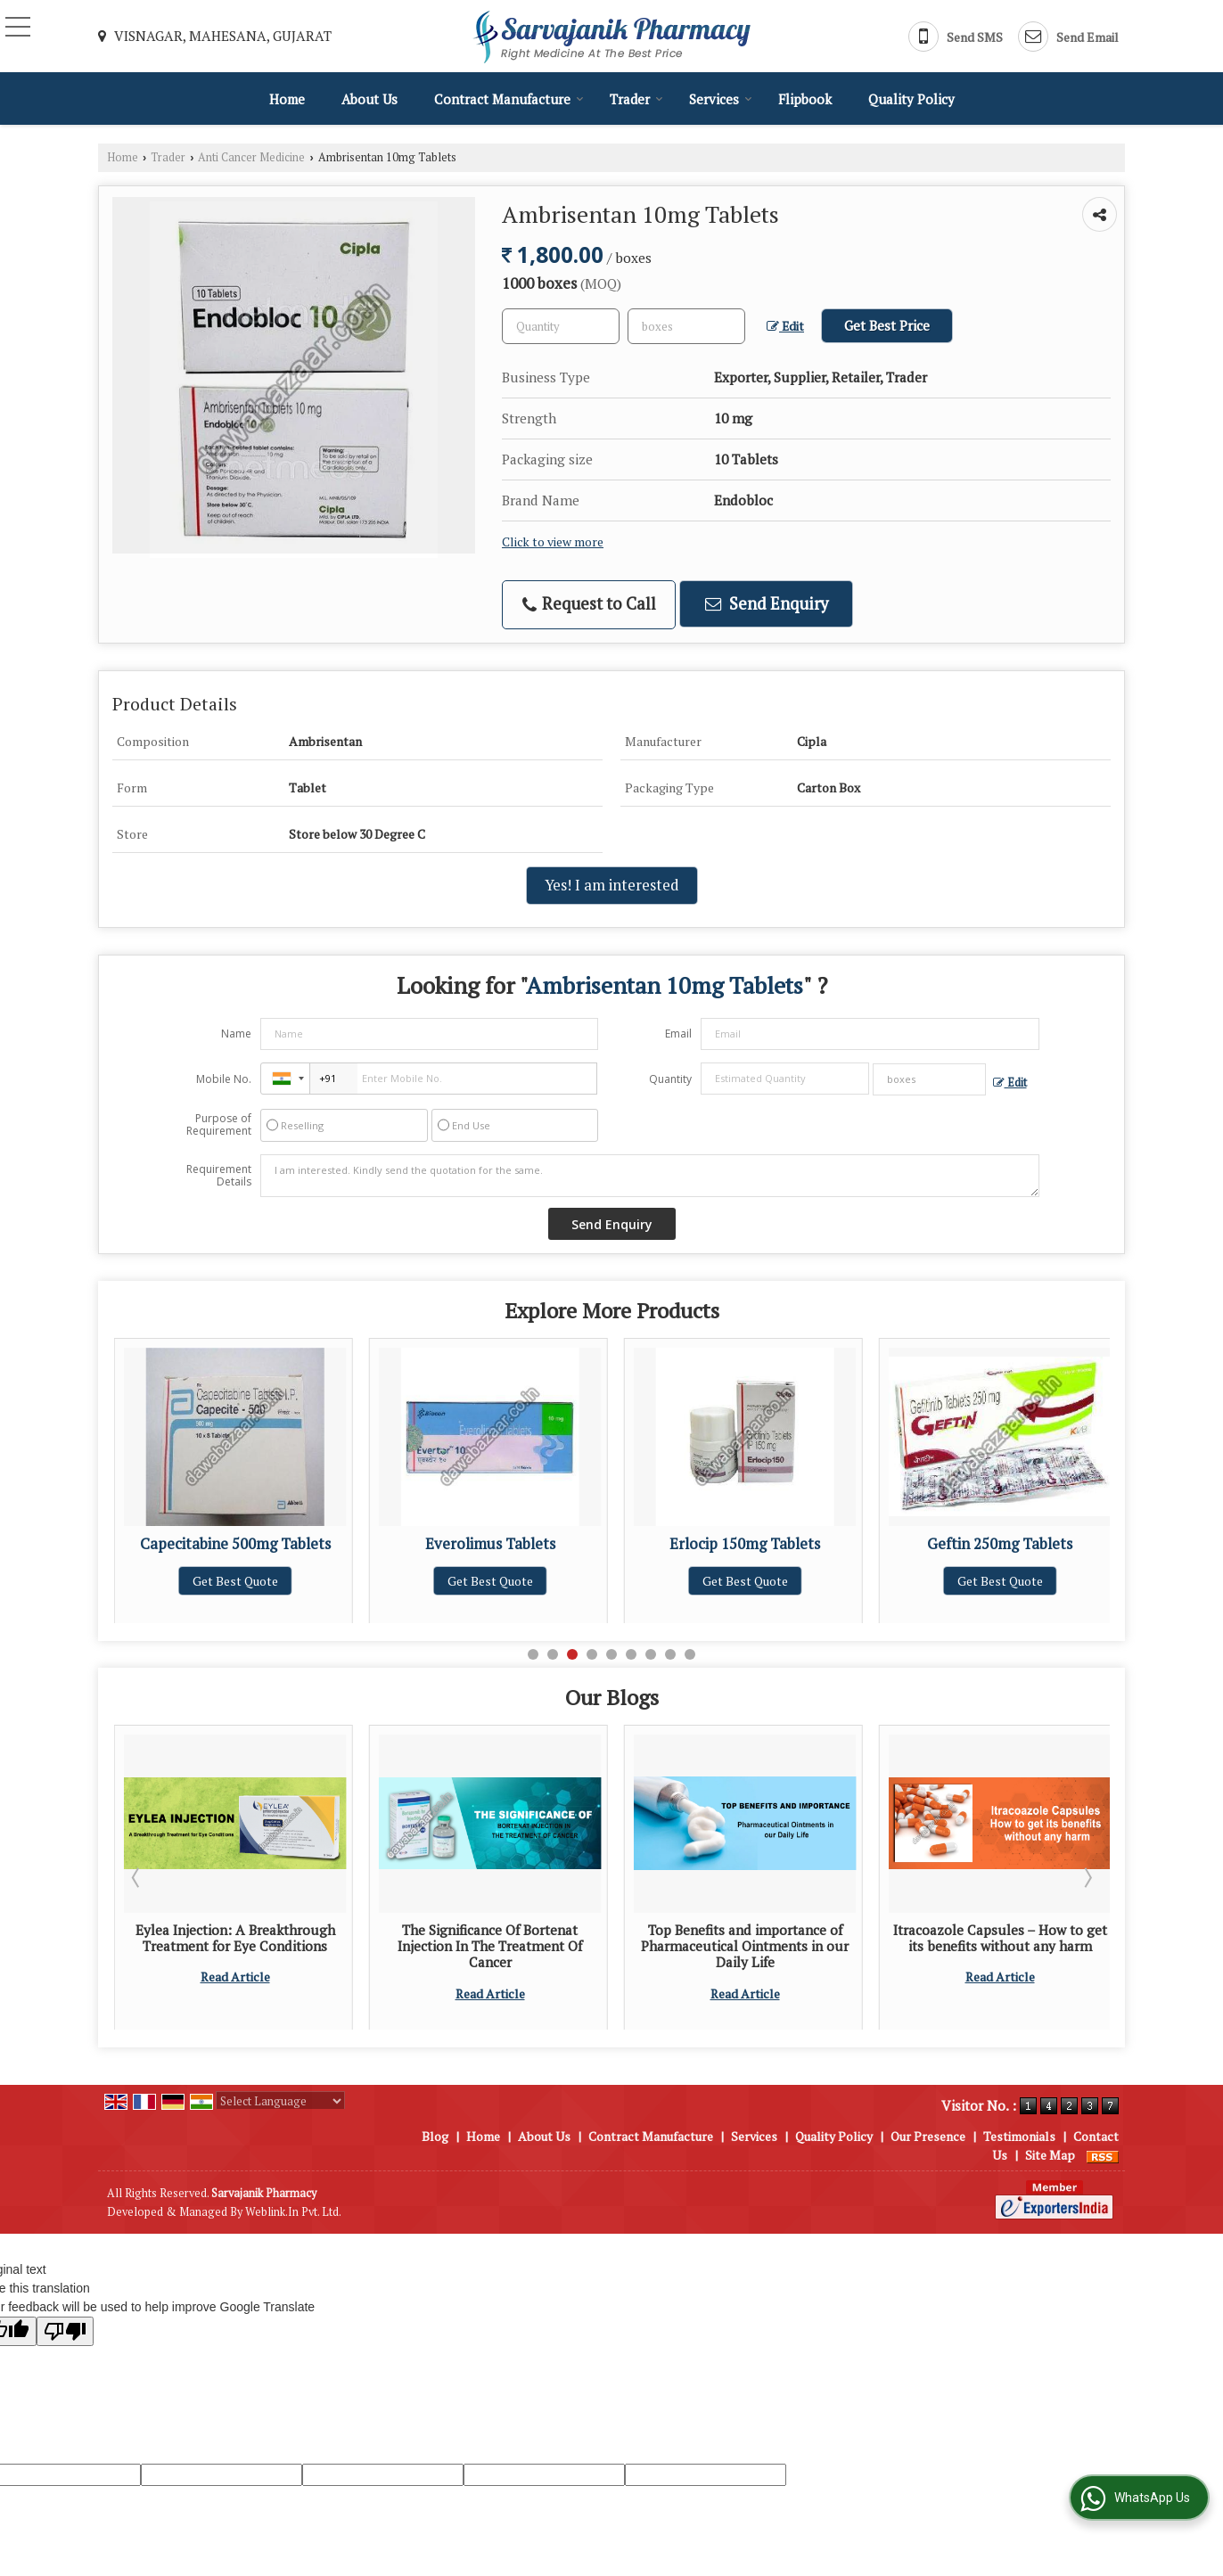  Describe the element at coordinates (720, 99) in the screenshot. I see `Services` at that location.